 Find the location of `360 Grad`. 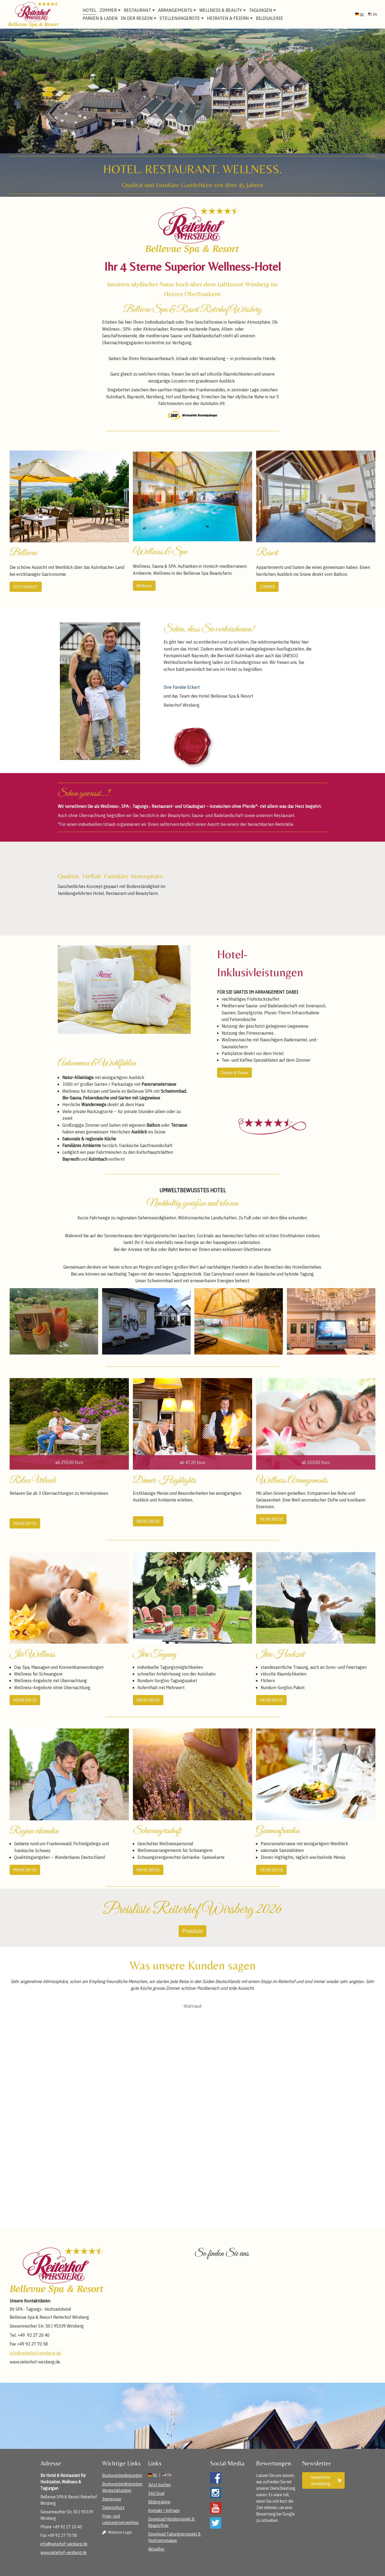

360 Grad is located at coordinates (156, 2493).